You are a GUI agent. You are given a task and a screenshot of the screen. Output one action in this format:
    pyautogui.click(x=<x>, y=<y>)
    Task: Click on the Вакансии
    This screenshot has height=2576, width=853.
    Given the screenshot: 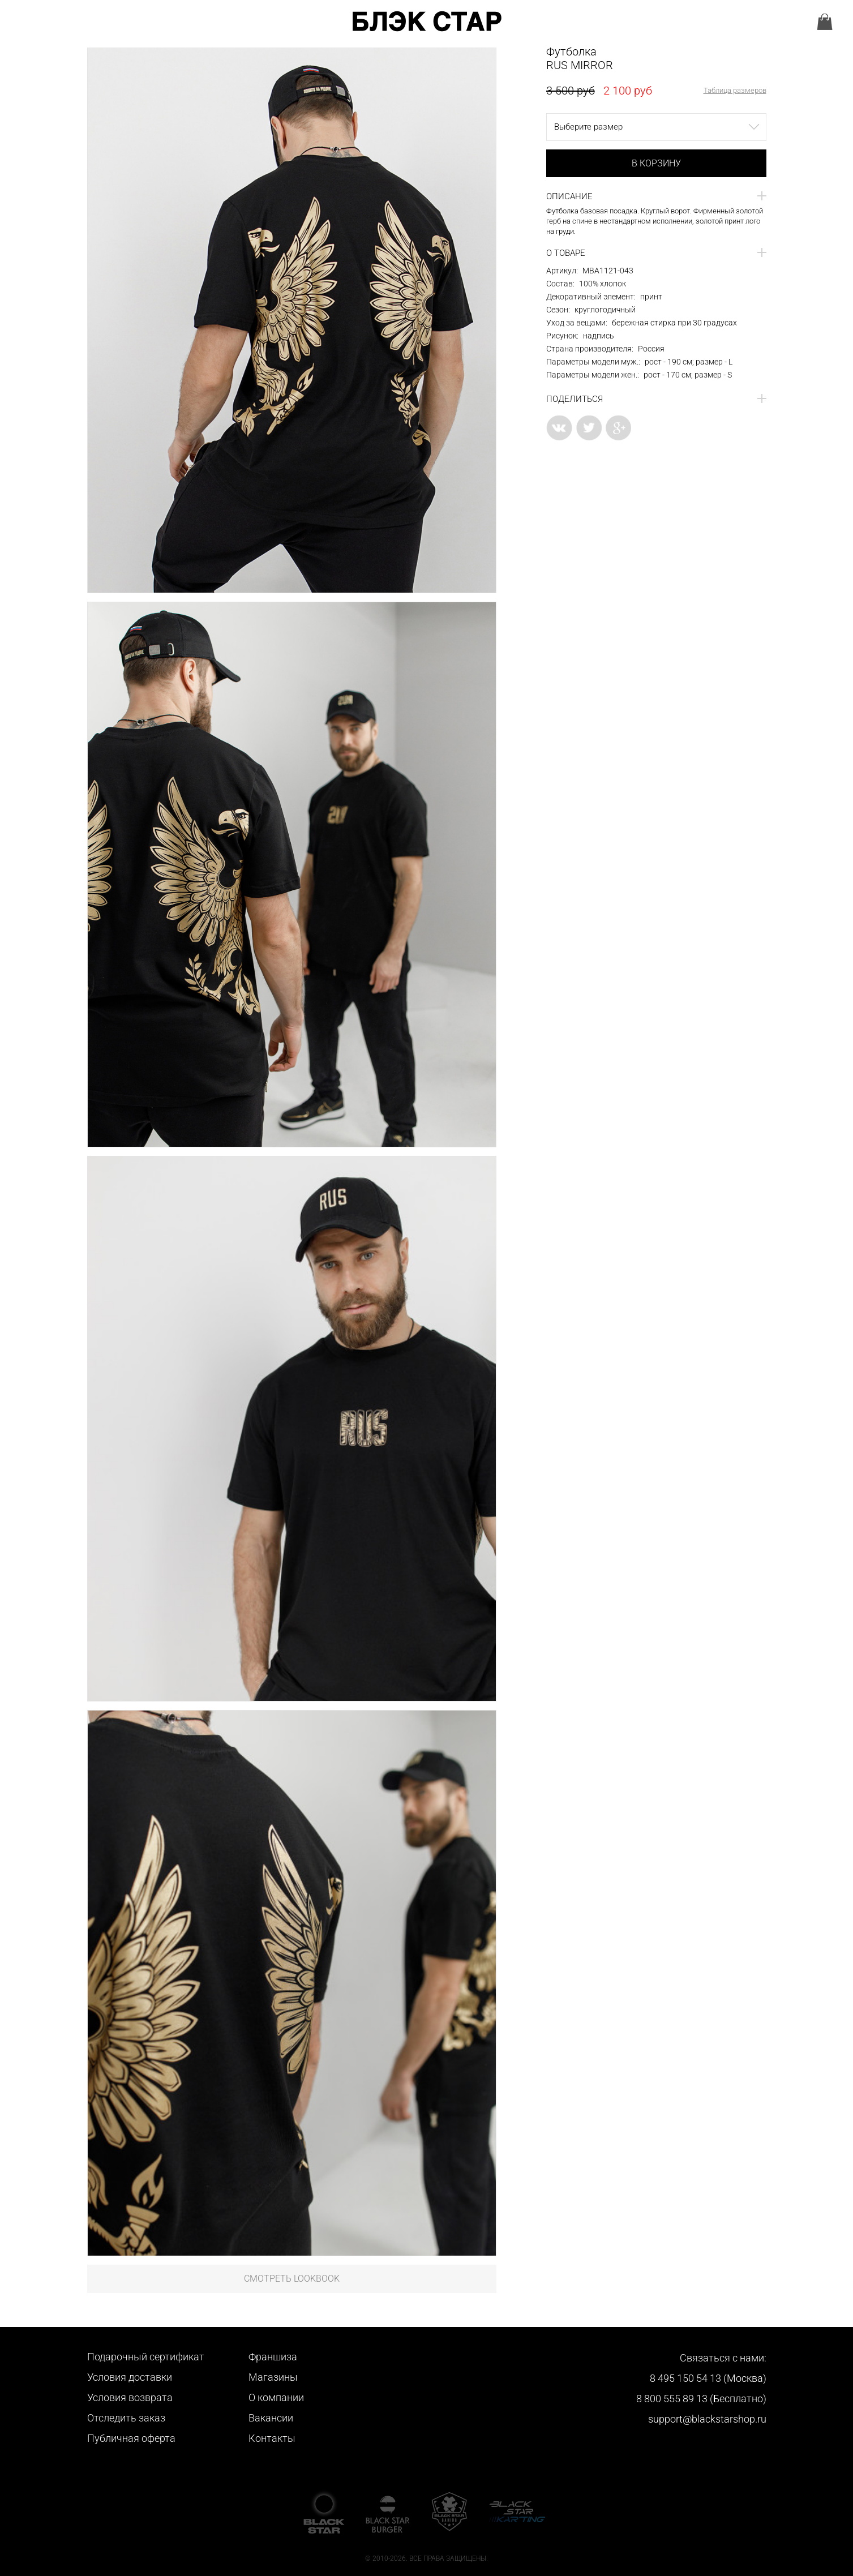 What is the action you would take?
    pyautogui.click(x=270, y=2418)
    